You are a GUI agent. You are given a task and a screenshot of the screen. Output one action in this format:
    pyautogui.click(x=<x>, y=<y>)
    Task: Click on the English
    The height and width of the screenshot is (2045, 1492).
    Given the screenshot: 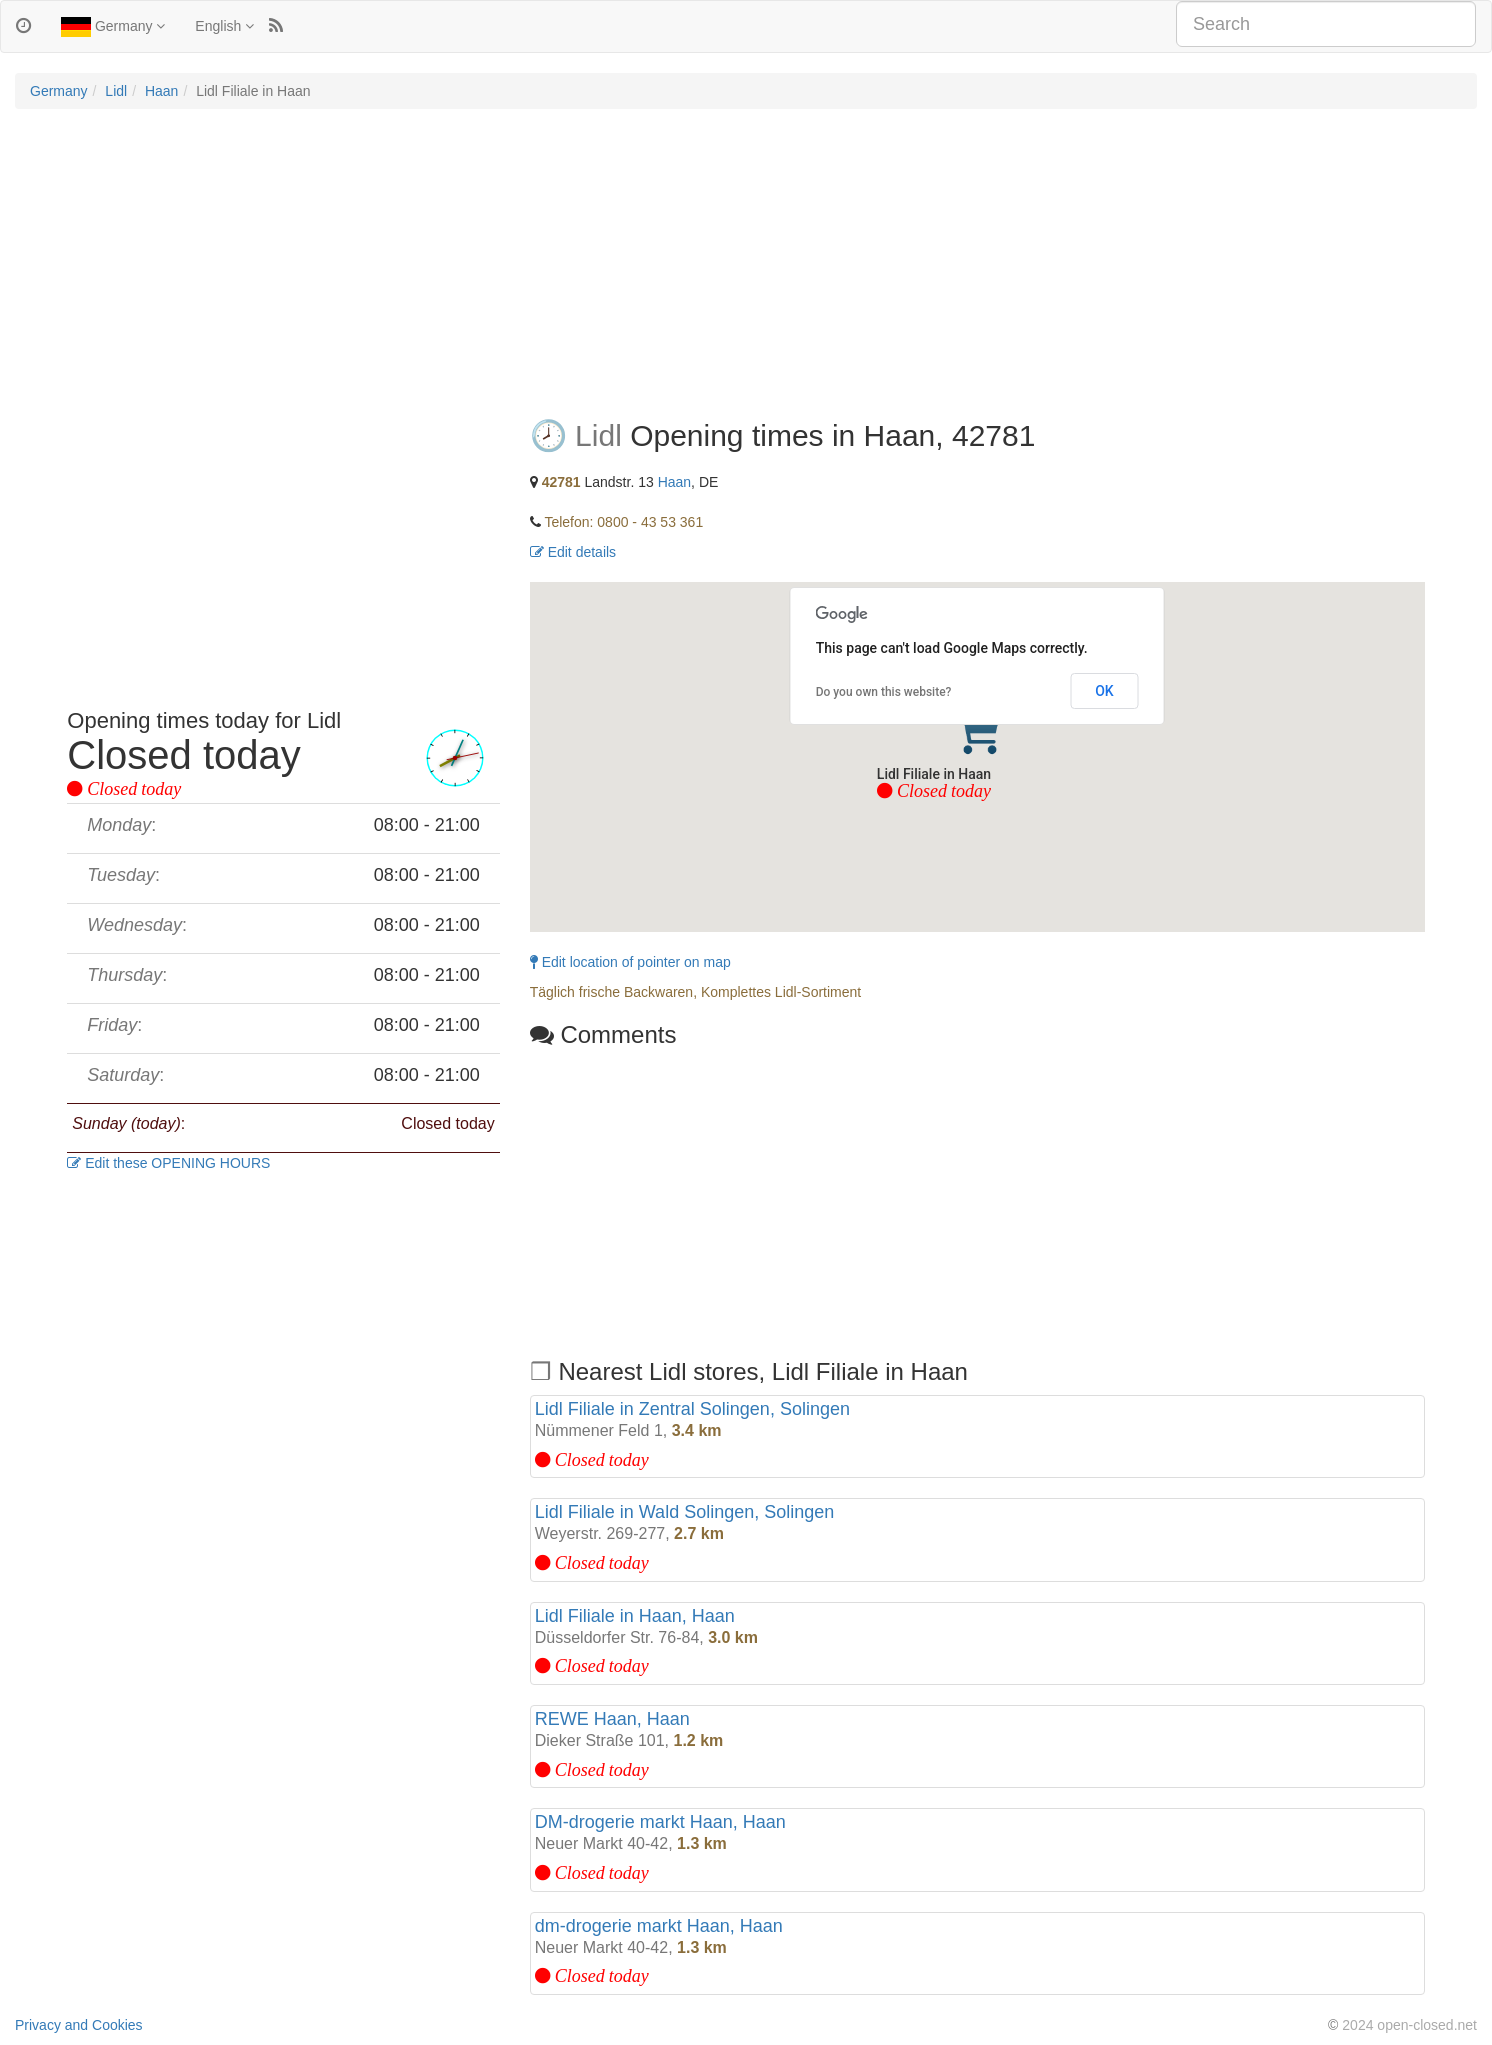 What is the action you would take?
    pyautogui.click(x=224, y=26)
    